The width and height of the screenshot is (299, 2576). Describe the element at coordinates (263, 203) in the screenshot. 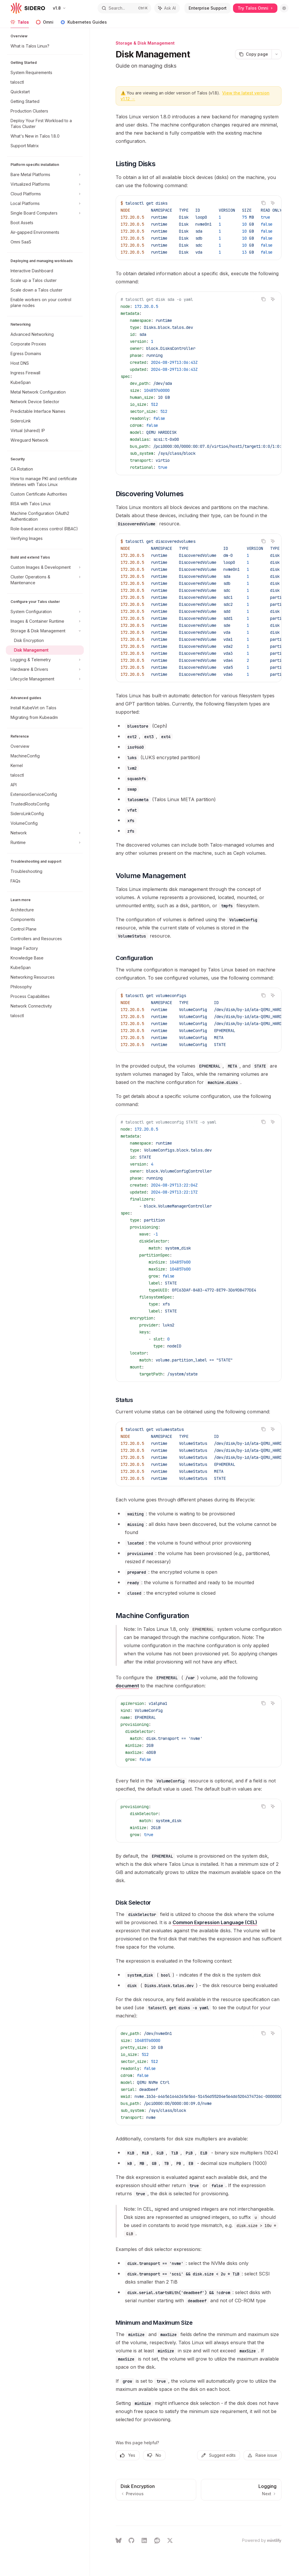

I see `[Copy the contents from the code block]` at that location.